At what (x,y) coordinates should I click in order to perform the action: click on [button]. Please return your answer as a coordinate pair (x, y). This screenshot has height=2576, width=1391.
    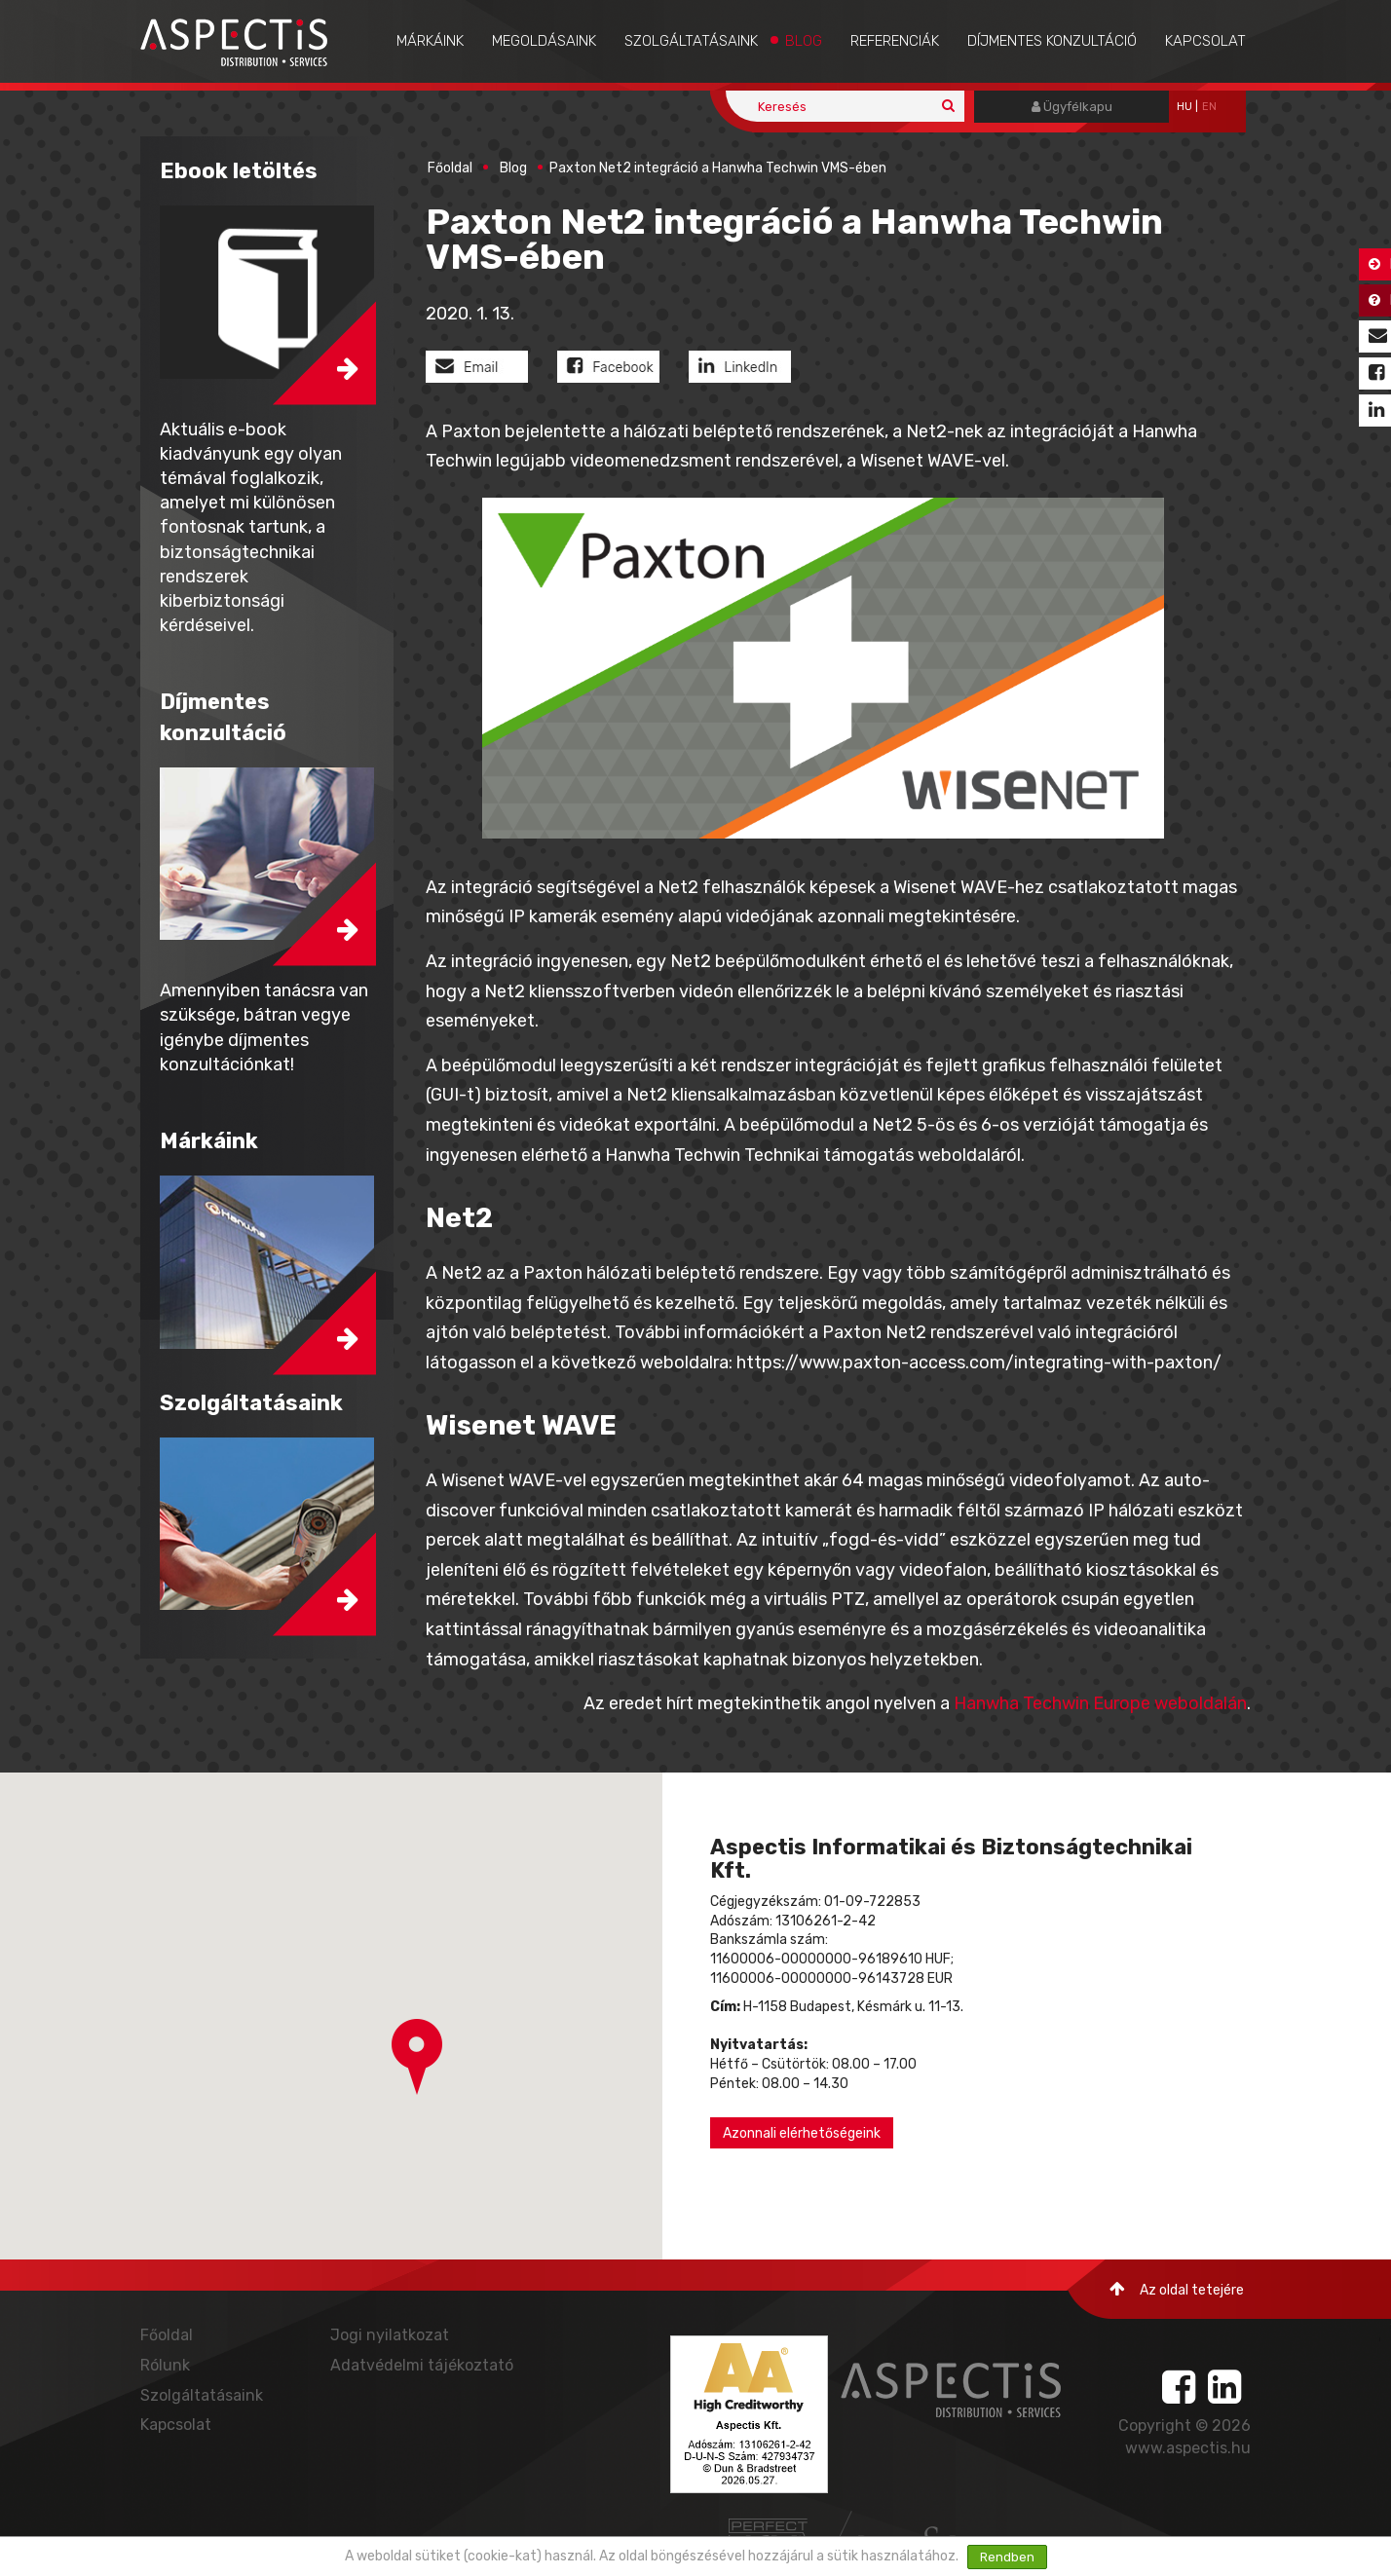
    Looking at the image, I should click on (417, 2057).